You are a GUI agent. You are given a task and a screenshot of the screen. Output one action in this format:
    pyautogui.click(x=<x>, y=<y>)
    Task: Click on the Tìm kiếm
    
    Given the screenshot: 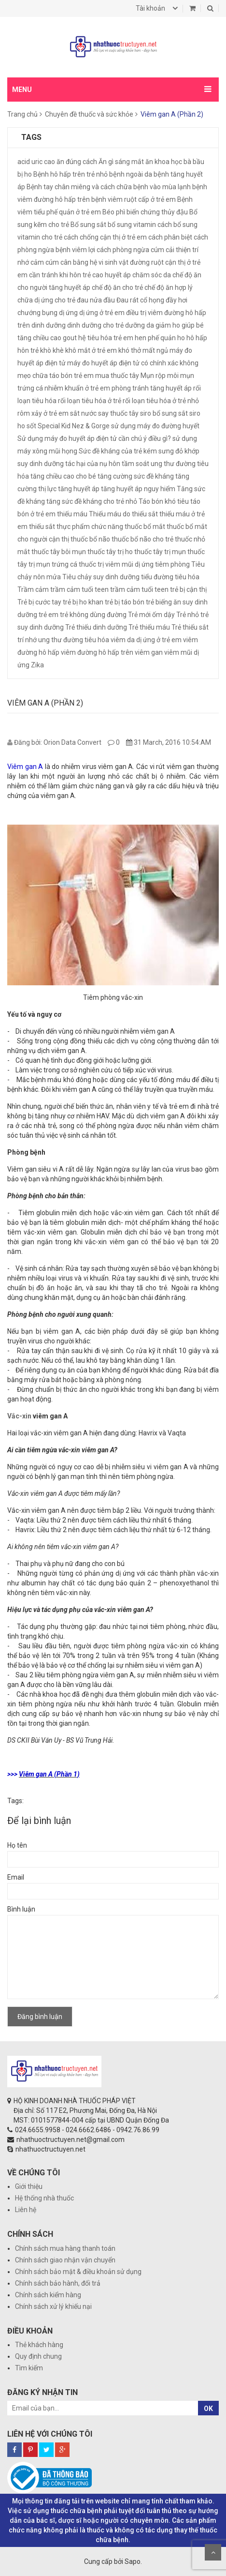 What is the action you would take?
    pyautogui.click(x=29, y=2368)
    